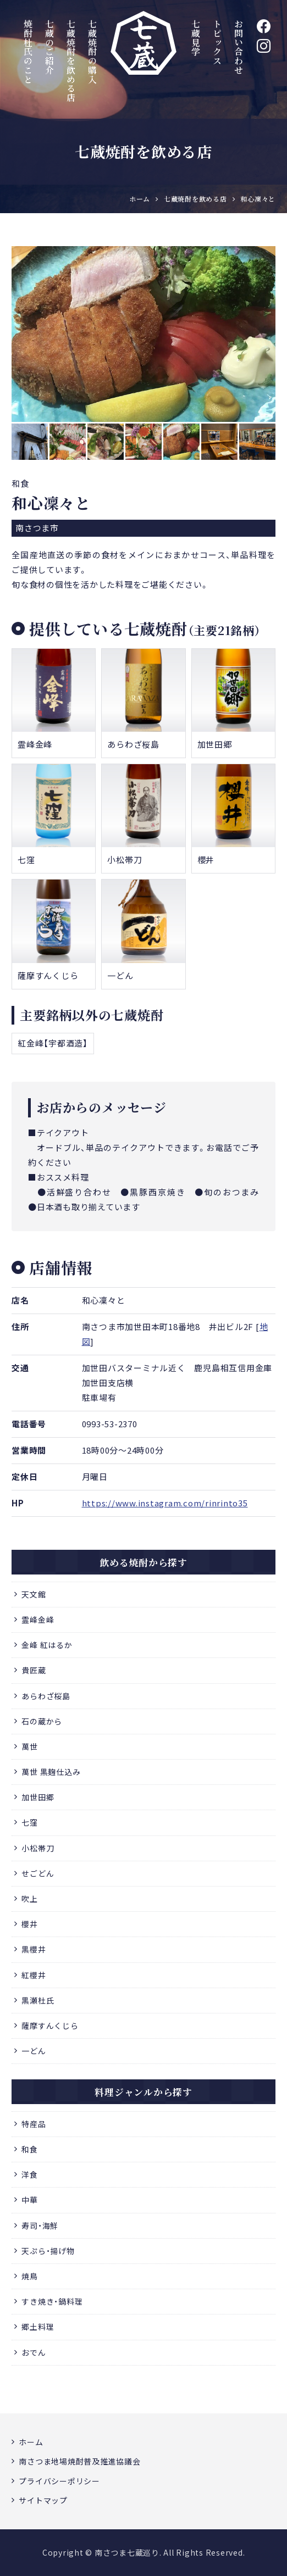 The image size is (287, 2576). What do you see at coordinates (37, 1619) in the screenshot?
I see `霊峰金峰` at bounding box center [37, 1619].